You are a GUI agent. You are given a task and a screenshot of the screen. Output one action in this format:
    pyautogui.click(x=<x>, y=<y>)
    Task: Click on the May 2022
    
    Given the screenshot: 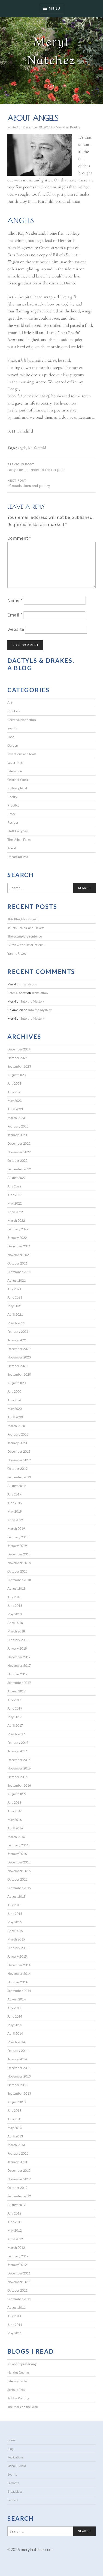 What is the action you would take?
    pyautogui.click(x=14, y=1203)
    